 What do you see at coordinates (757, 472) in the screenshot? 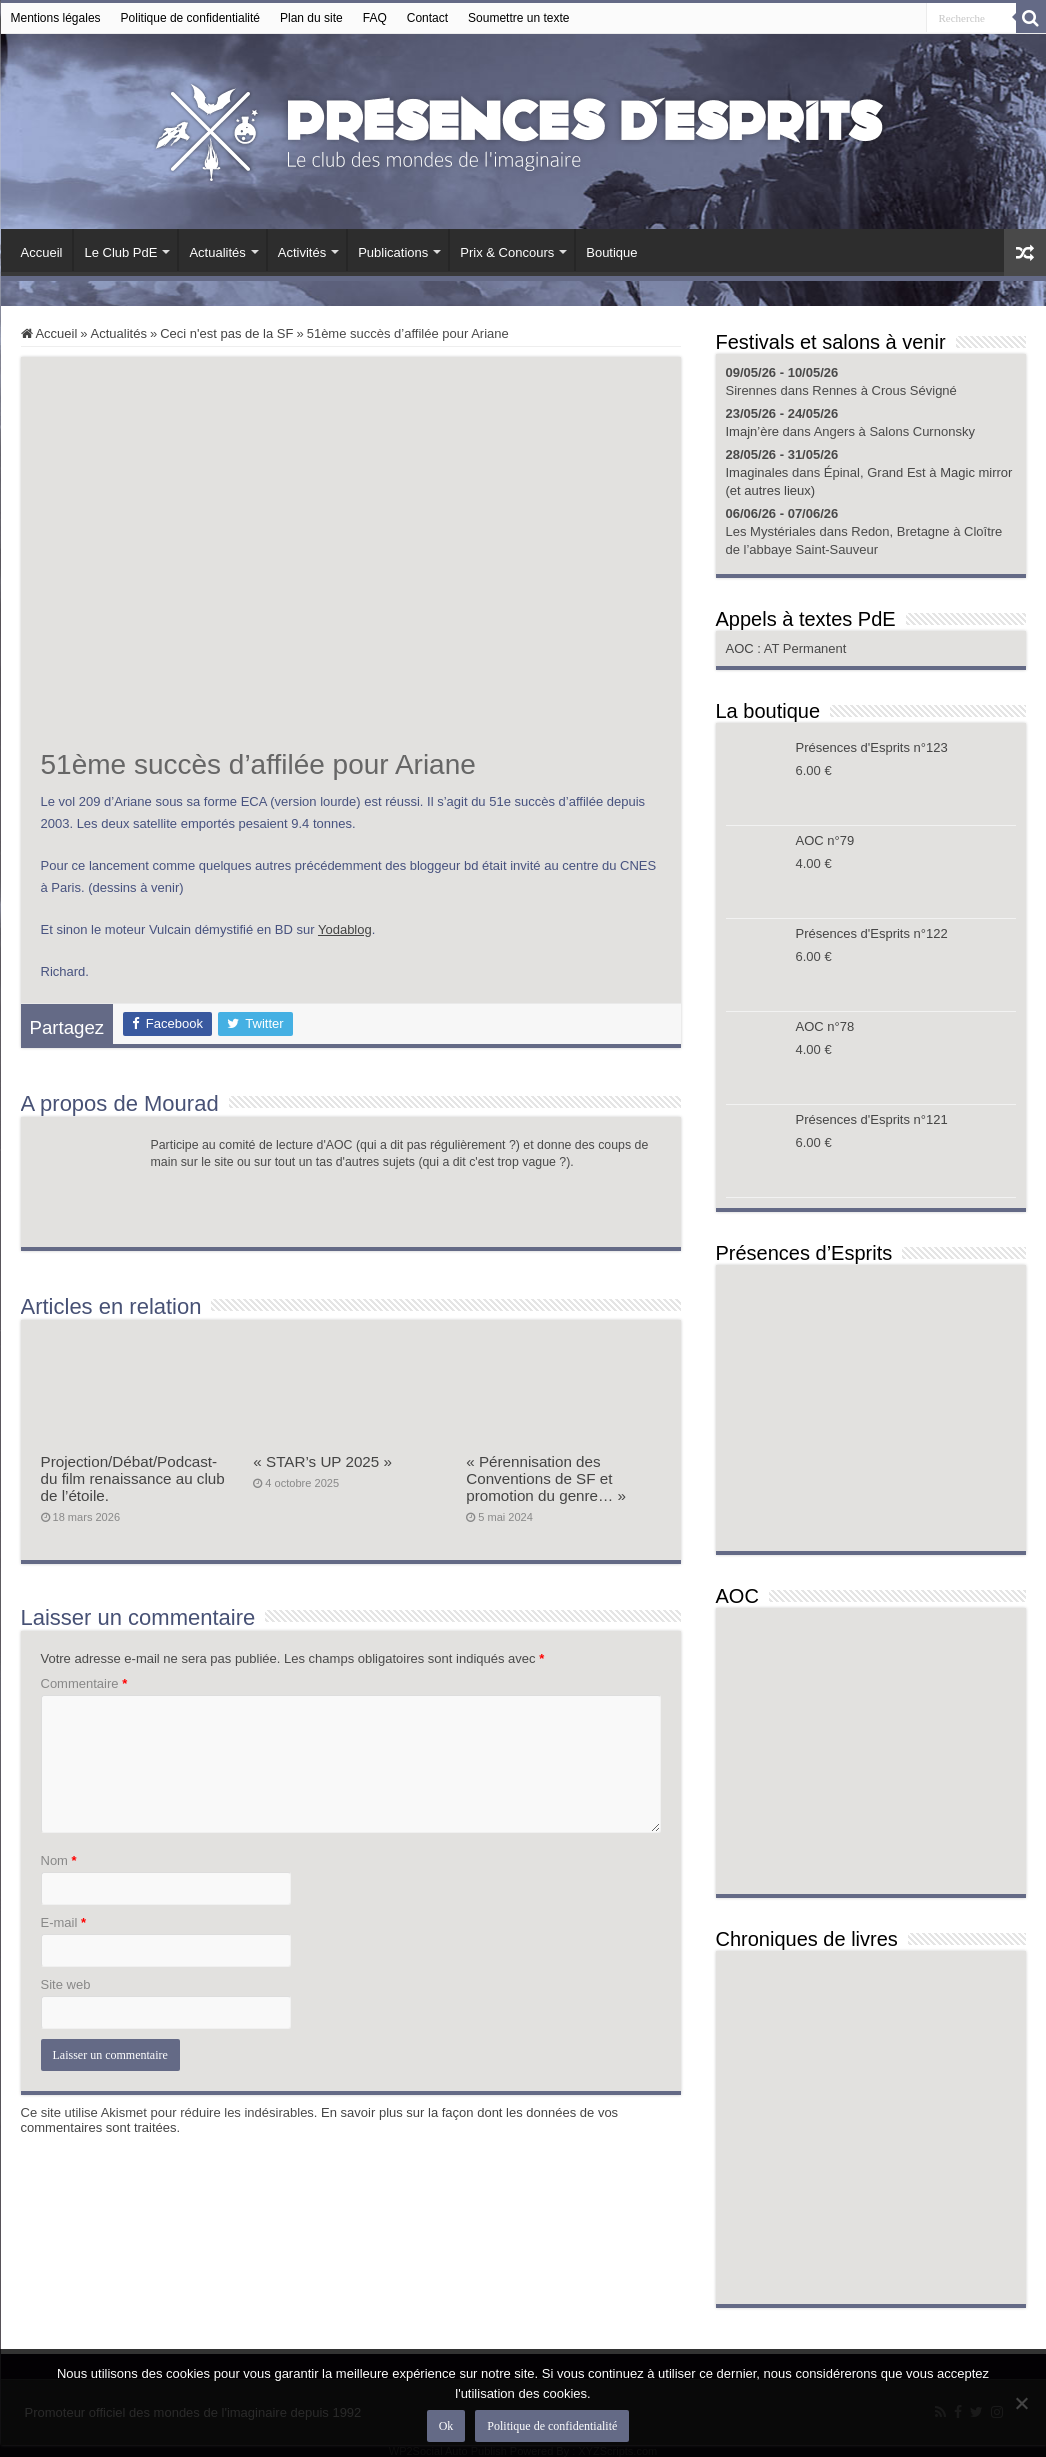
I see `Imaginales` at bounding box center [757, 472].